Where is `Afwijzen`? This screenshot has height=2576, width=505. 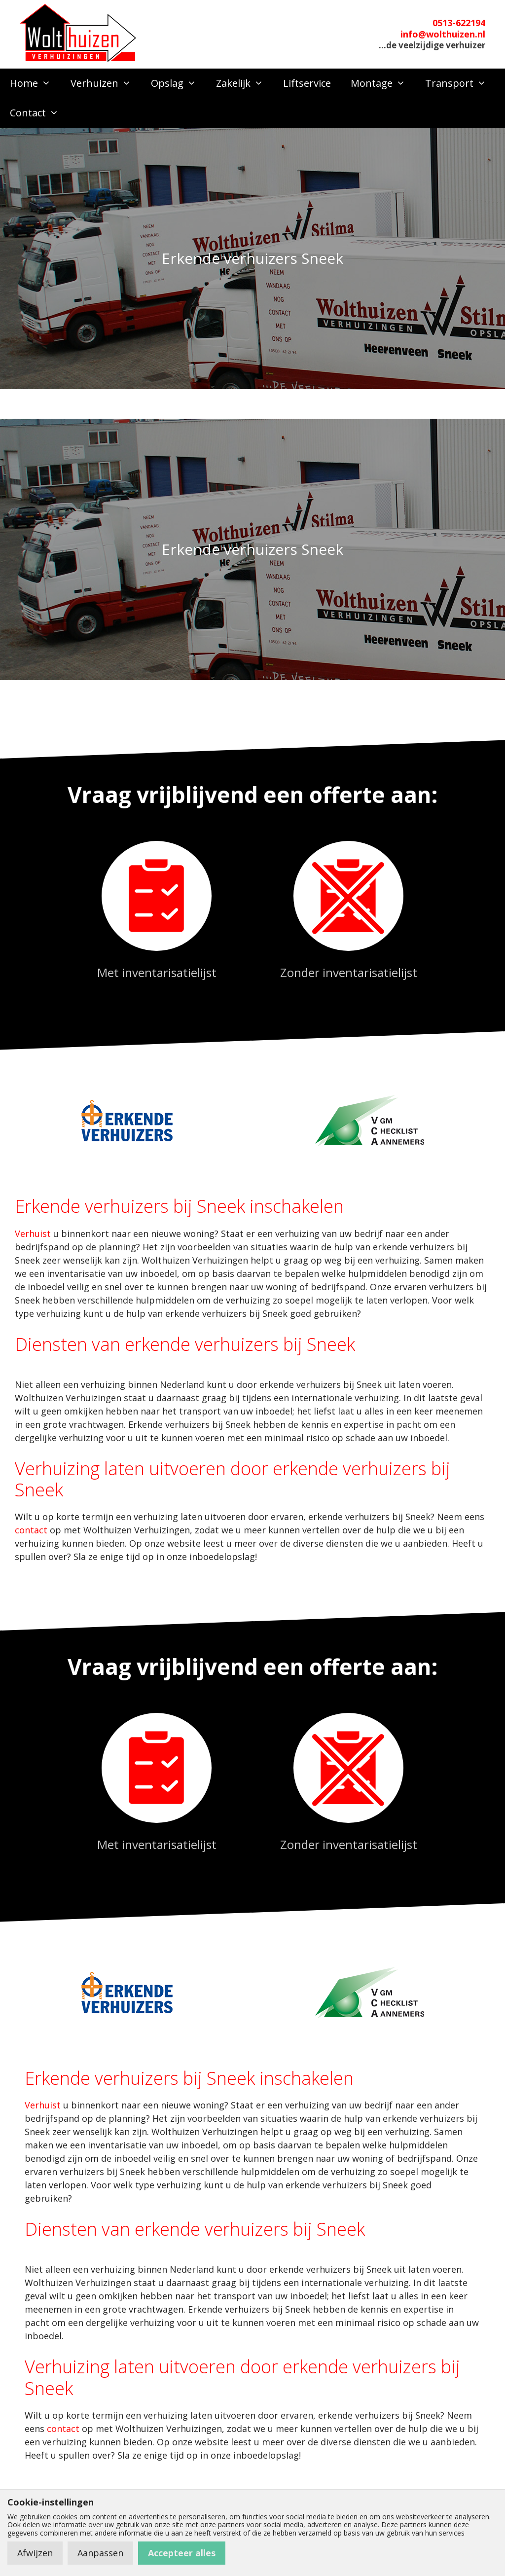 Afwijzen is located at coordinates (35, 2553).